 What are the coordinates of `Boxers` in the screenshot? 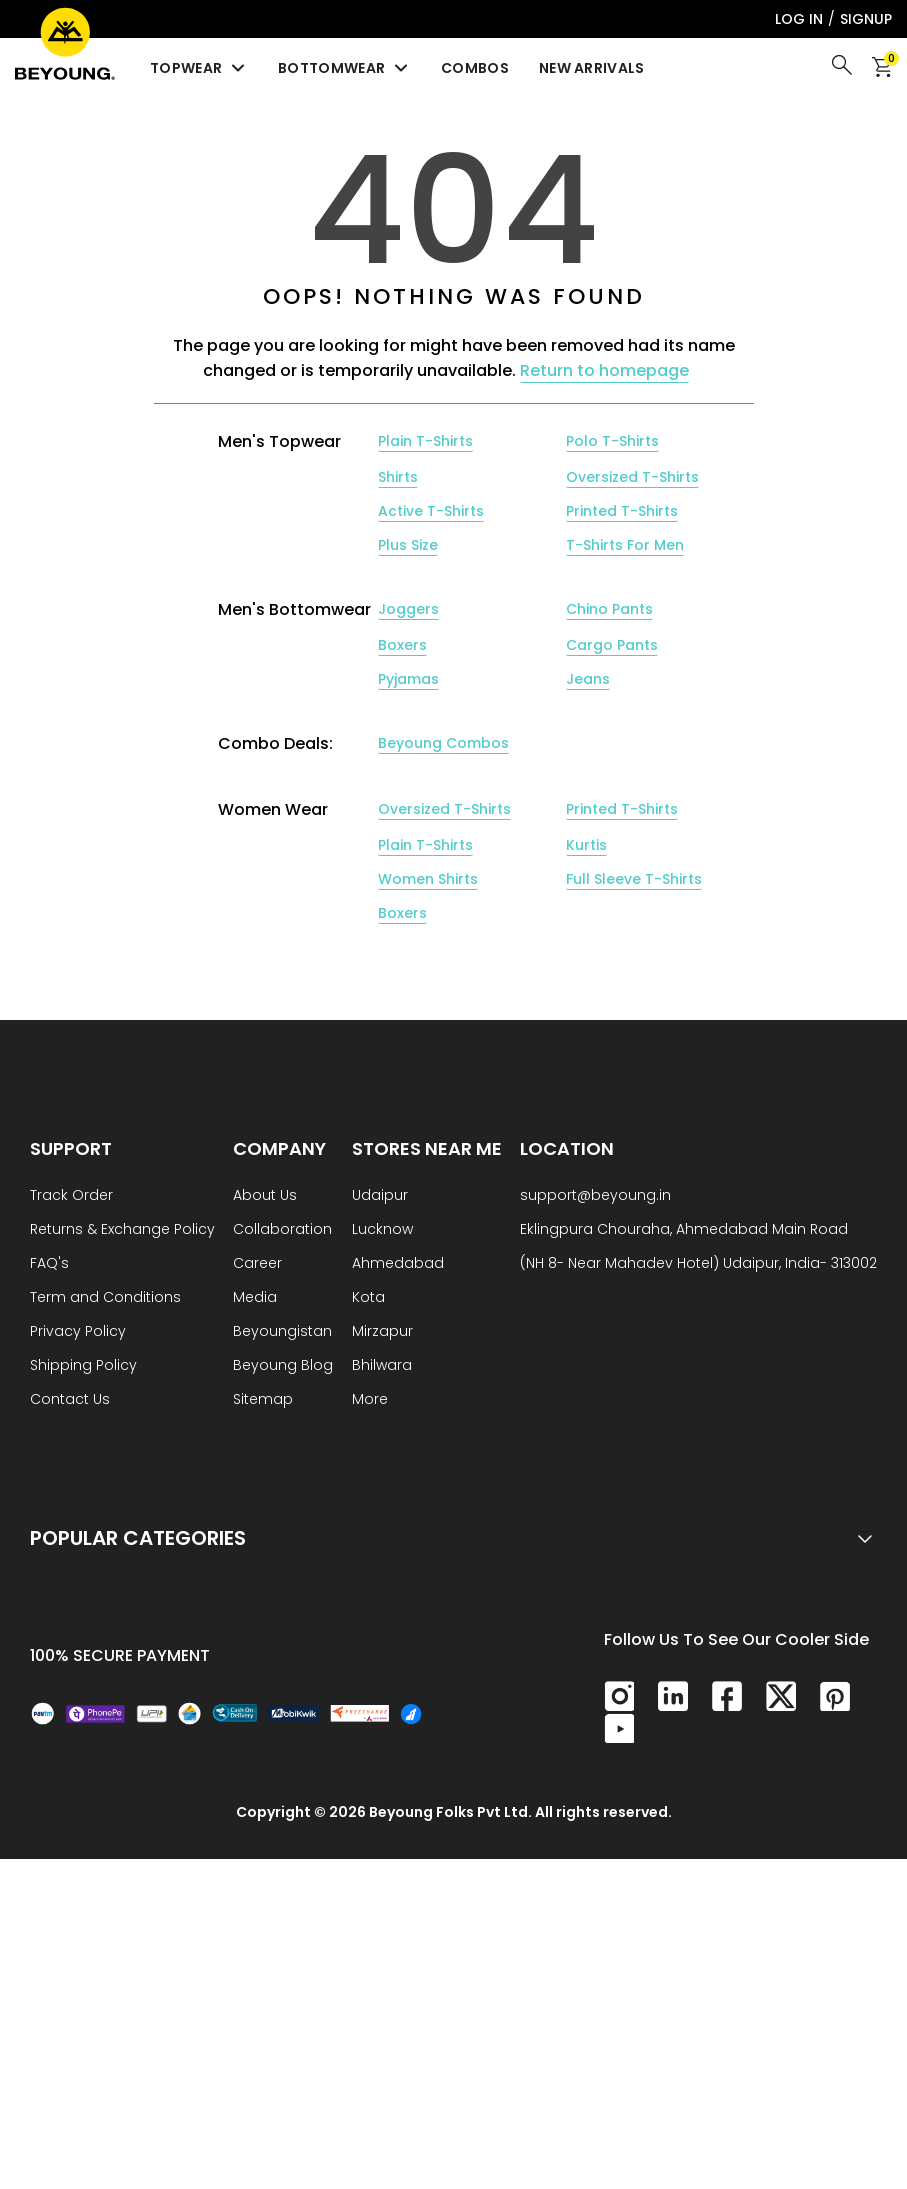 It's located at (402, 645).